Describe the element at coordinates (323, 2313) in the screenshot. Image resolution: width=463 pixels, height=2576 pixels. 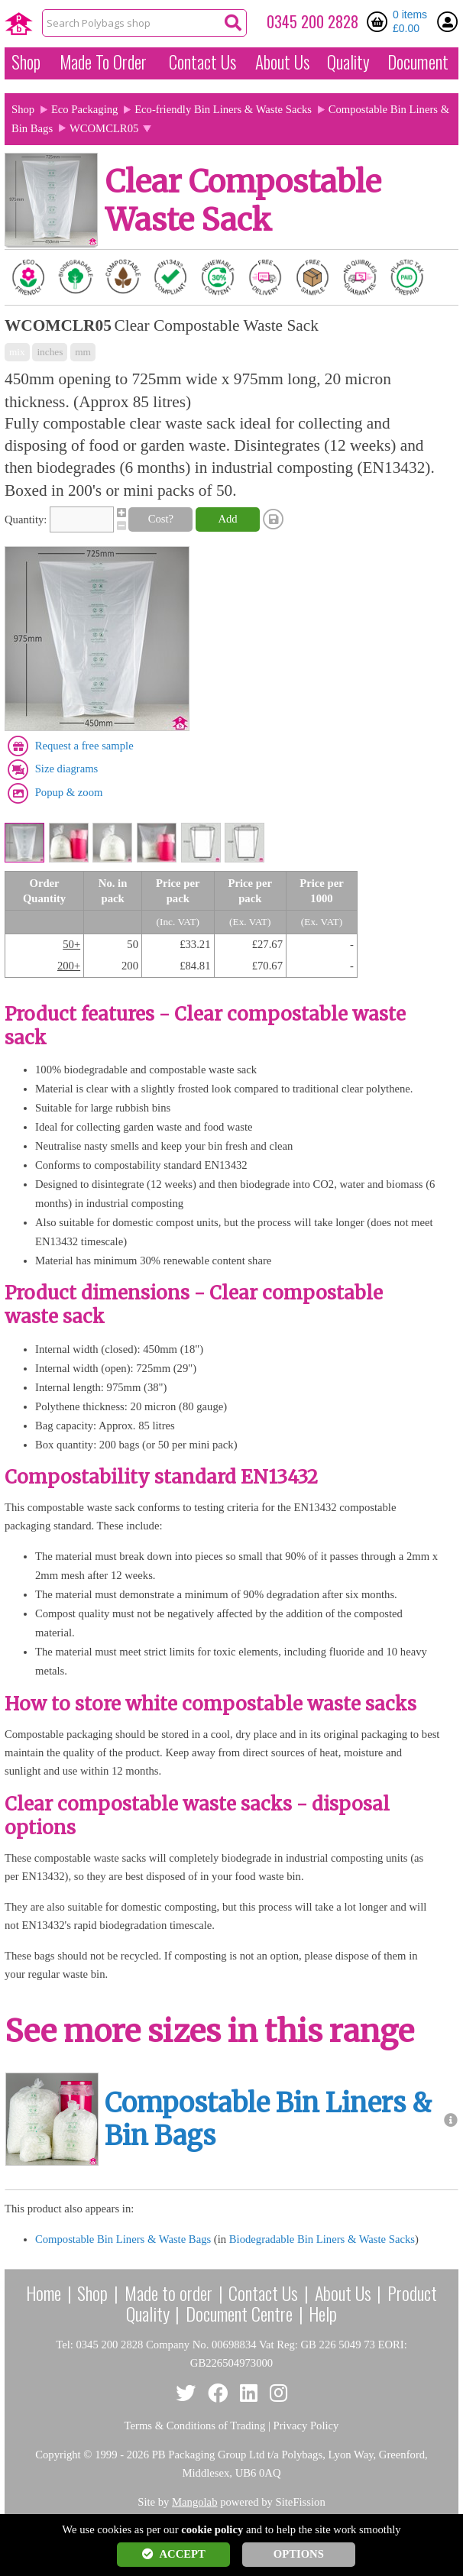
I see `Help` at that location.